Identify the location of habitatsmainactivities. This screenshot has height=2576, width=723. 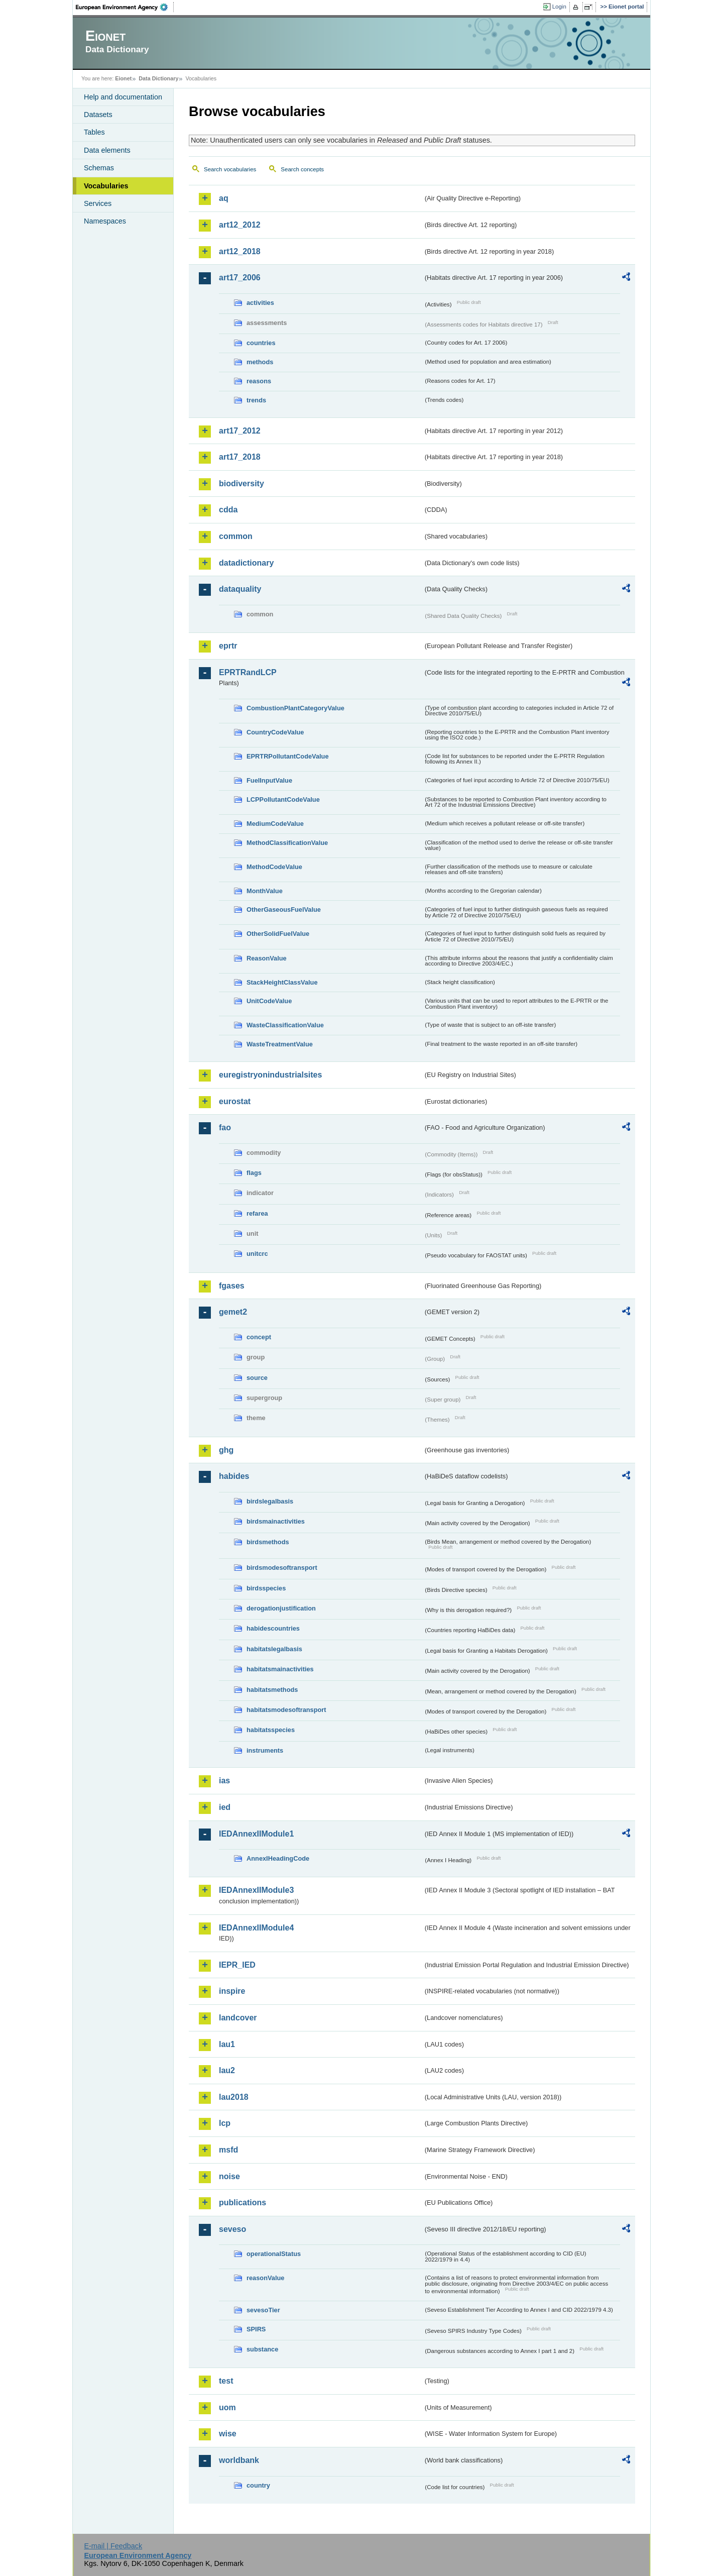
(280, 1669).